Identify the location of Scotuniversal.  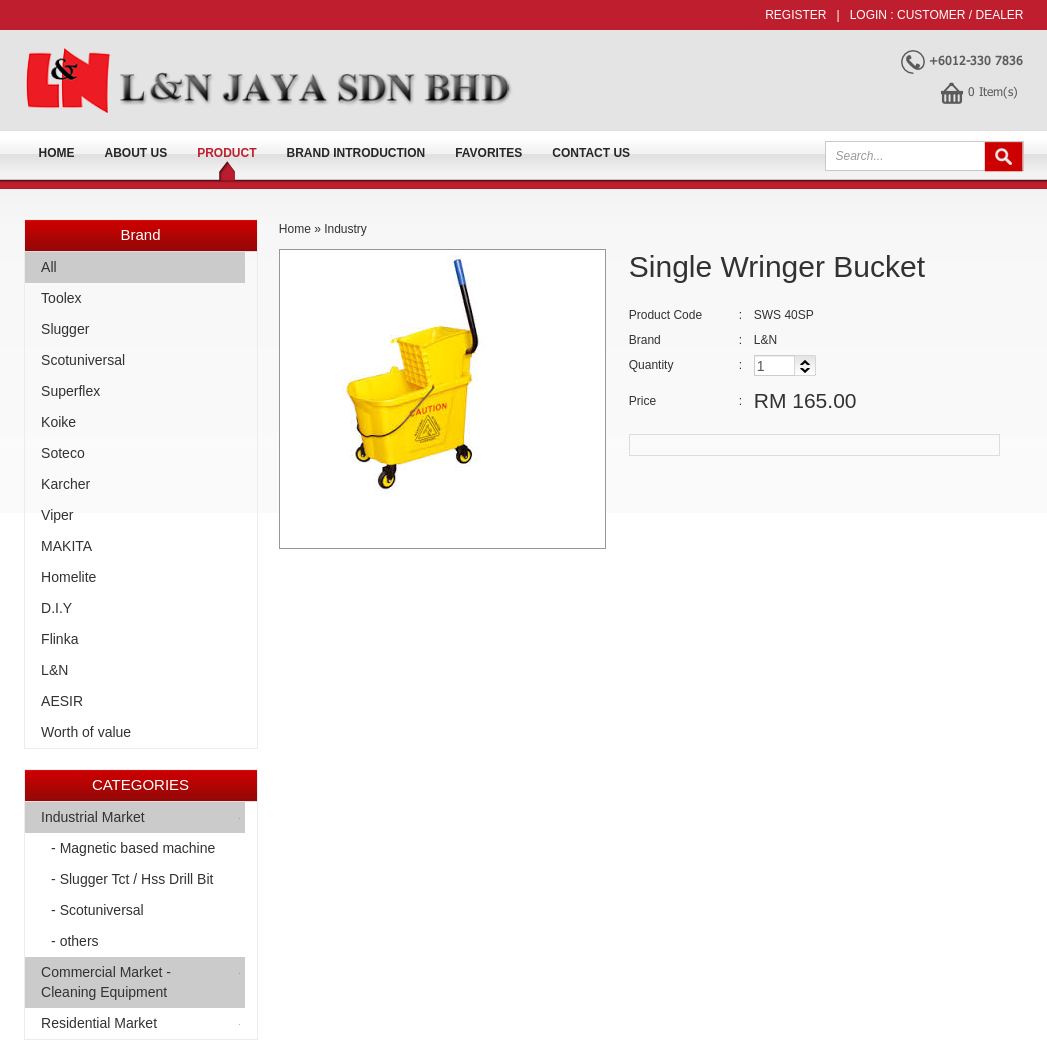
(83, 360).